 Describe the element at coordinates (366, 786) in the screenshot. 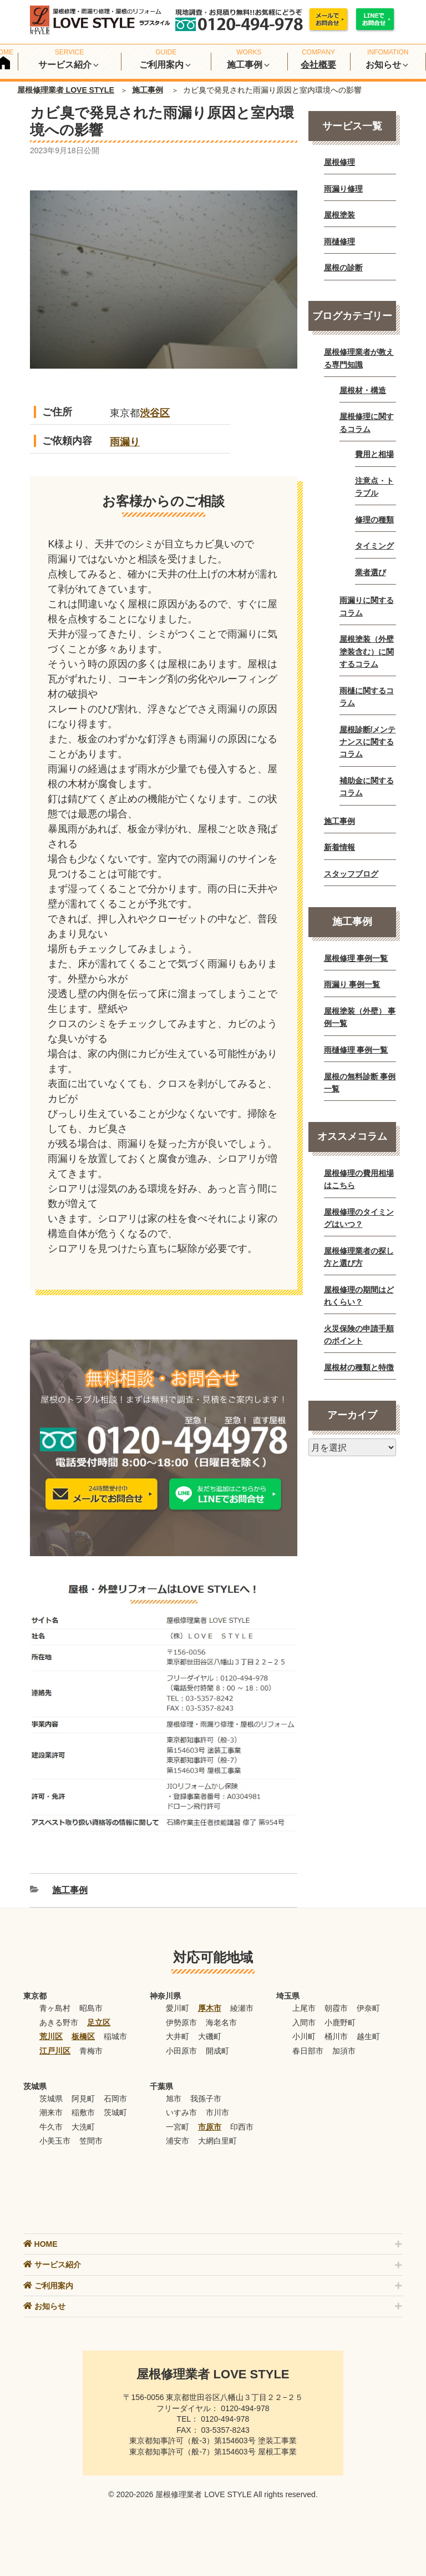

I see `補助金に関するコラム` at that location.